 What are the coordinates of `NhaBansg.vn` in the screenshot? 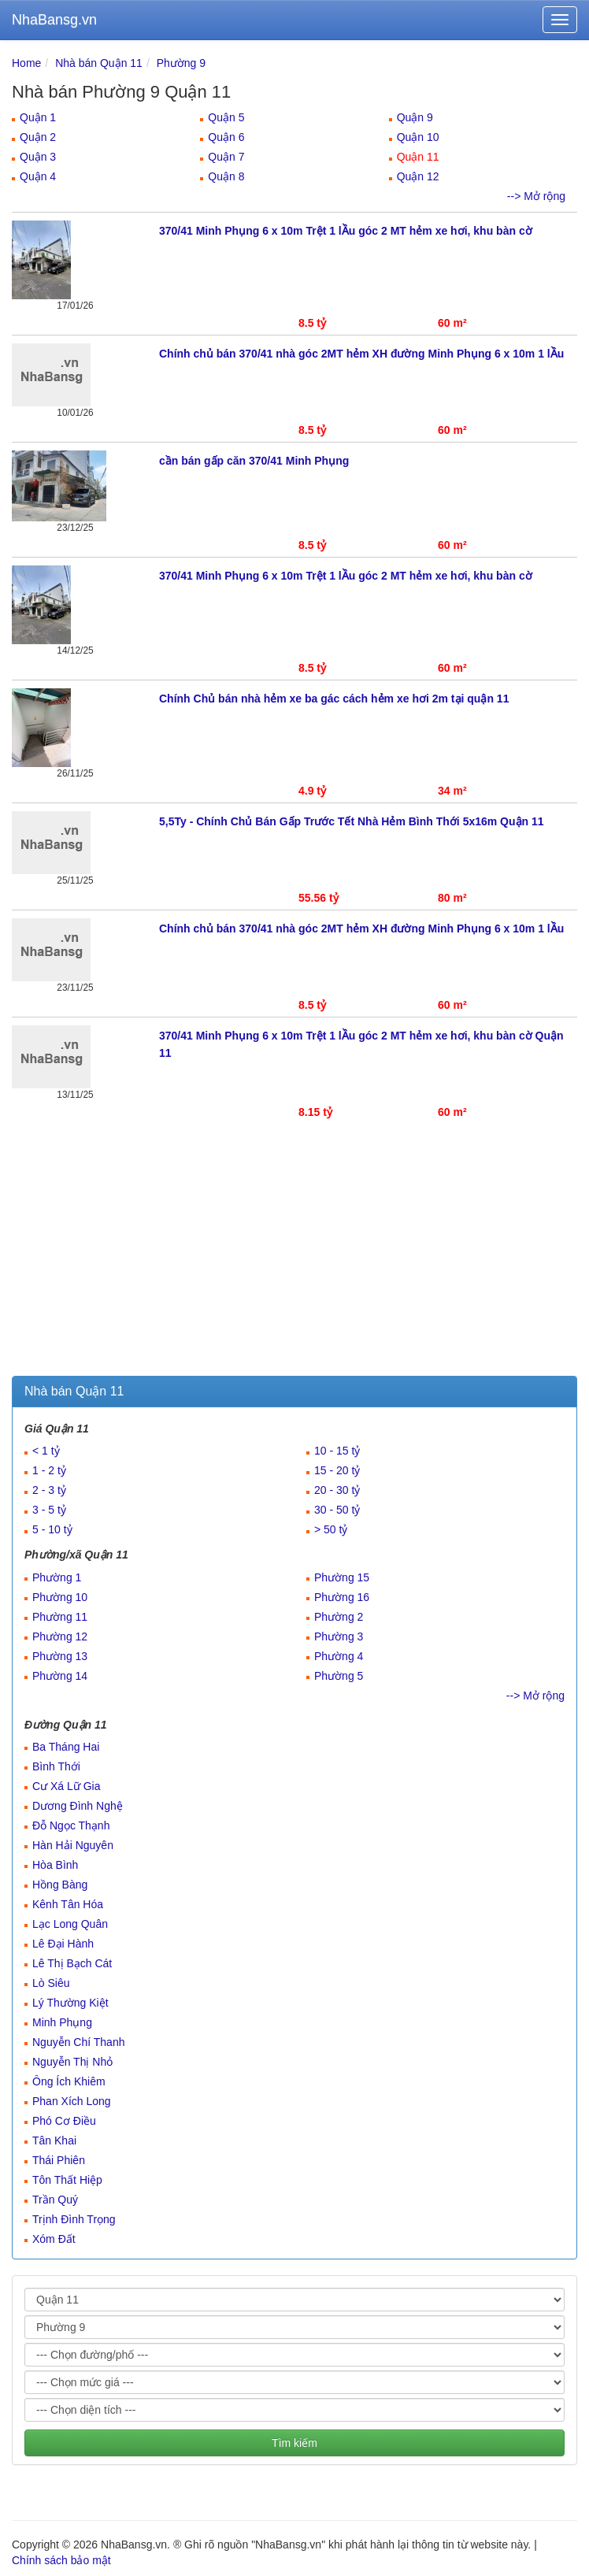 It's located at (54, 20).